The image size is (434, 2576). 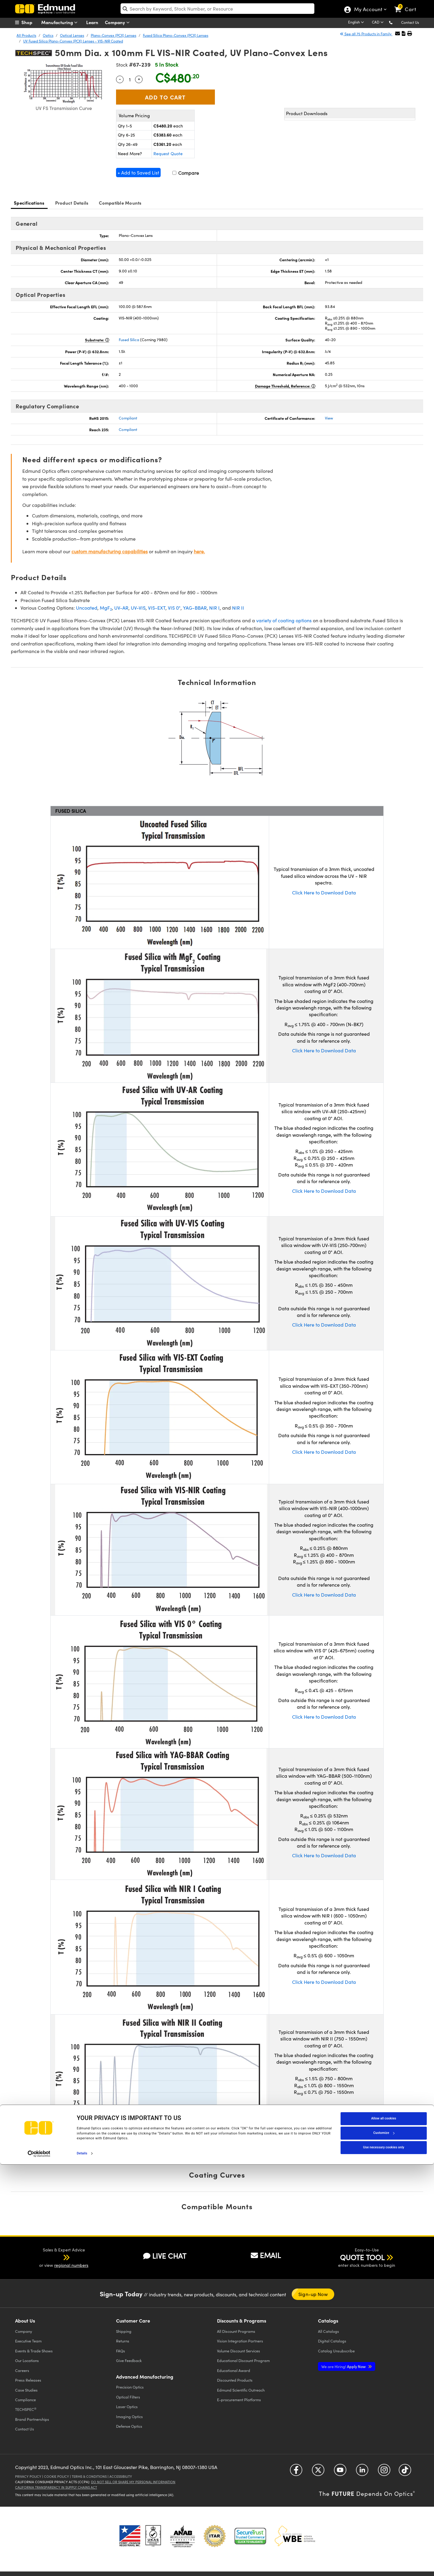 I want to click on Events & Trade Shows, so click(x=34, y=2350).